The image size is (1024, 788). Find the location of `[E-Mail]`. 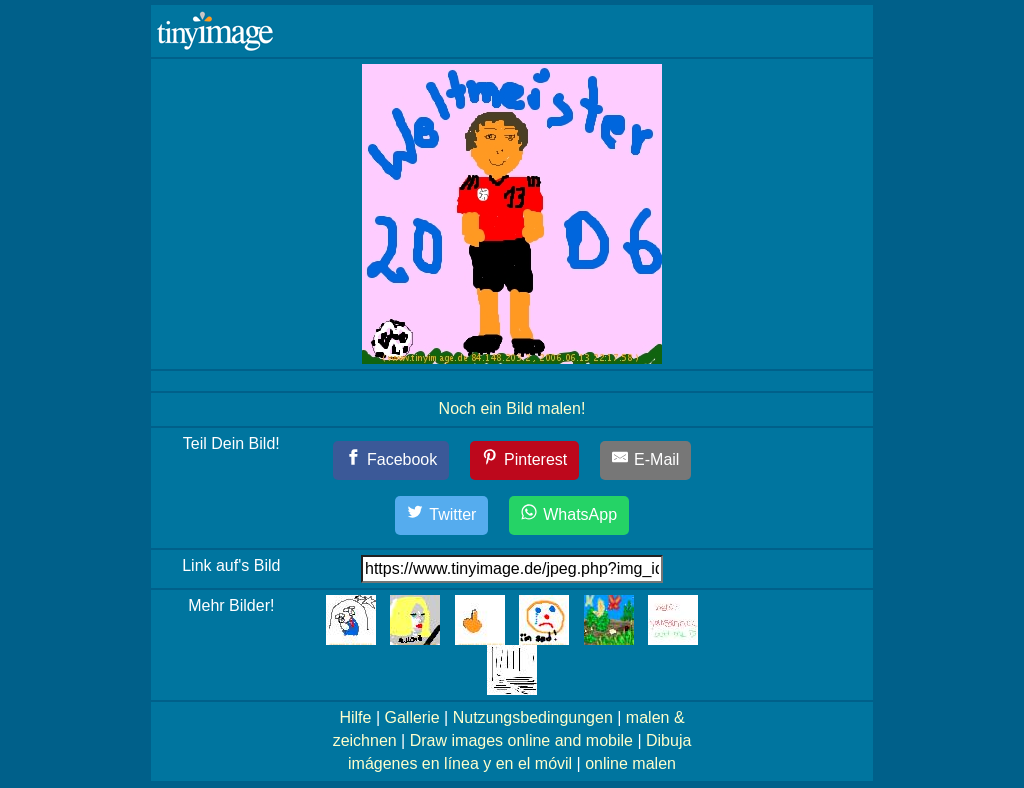

[E-Mail] is located at coordinates (646, 460).